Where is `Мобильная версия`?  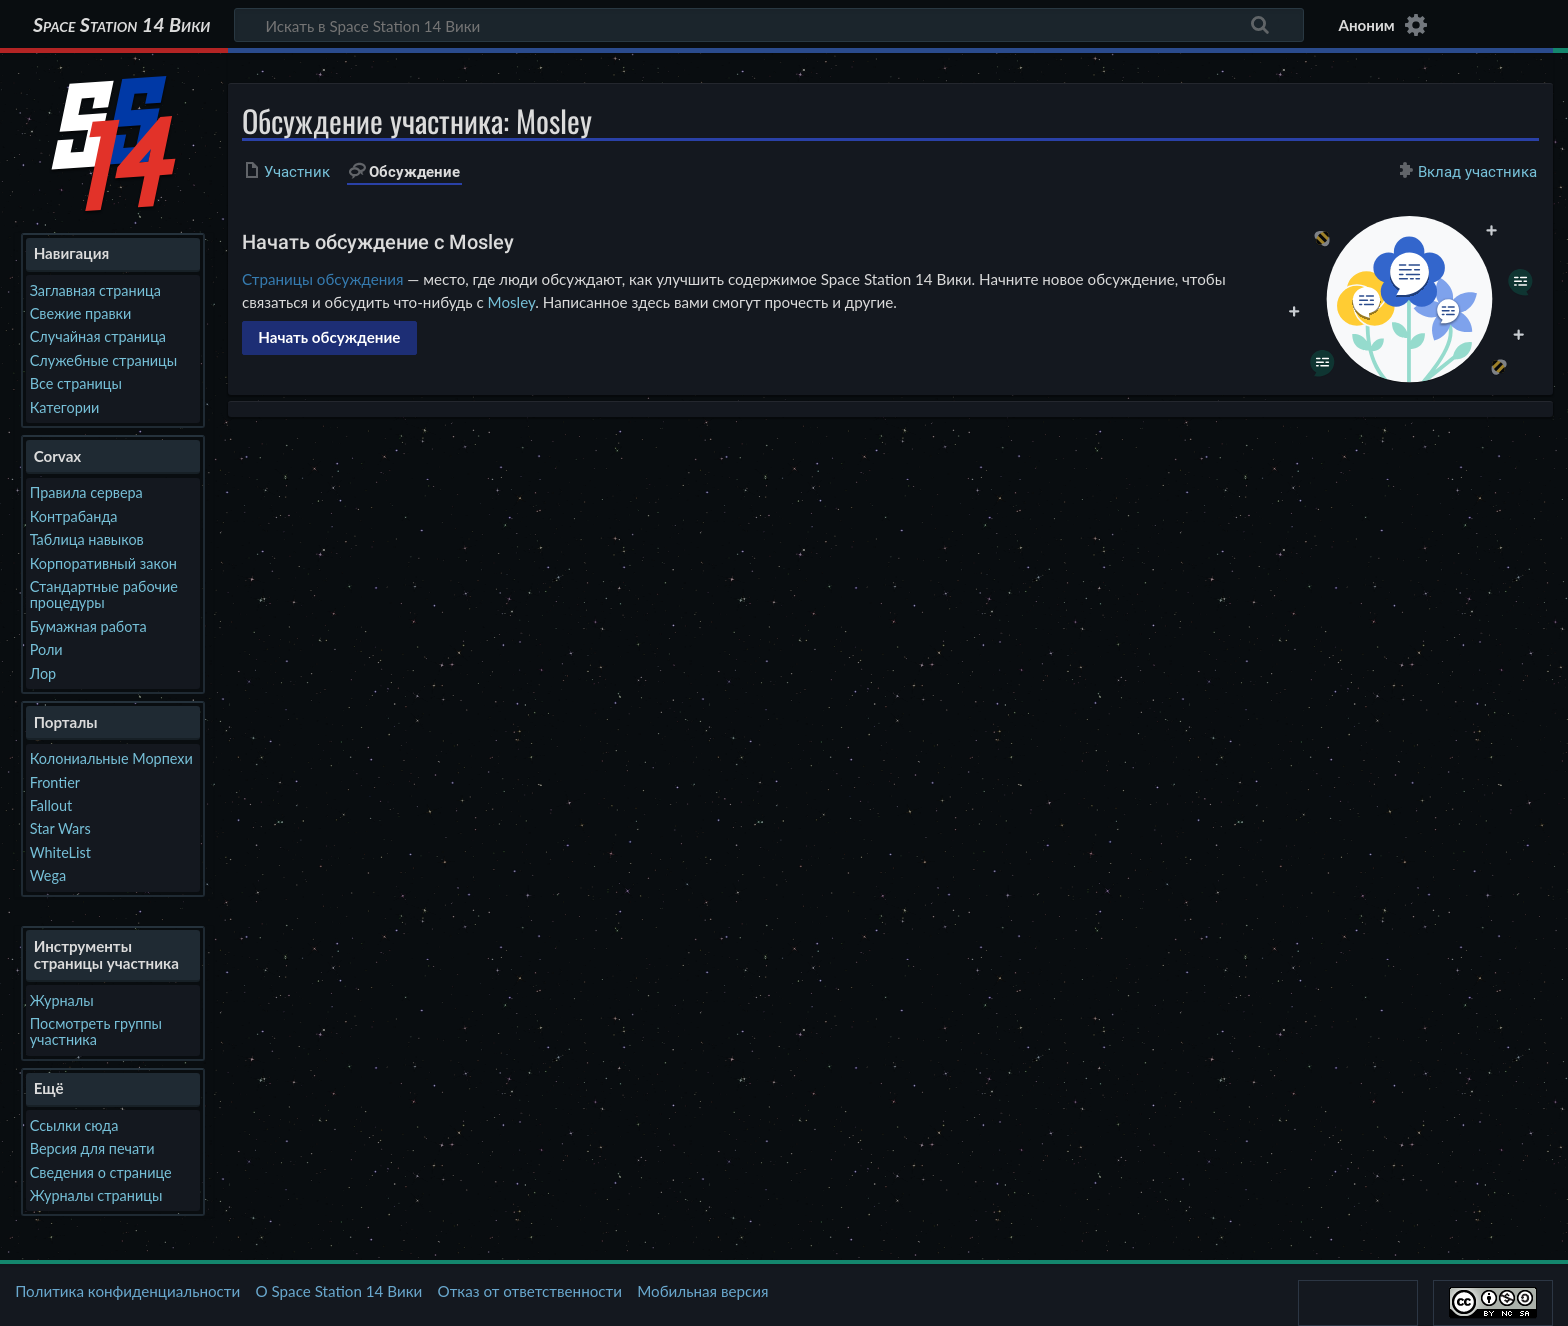
Мобильная версия is located at coordinates (702, 1291).